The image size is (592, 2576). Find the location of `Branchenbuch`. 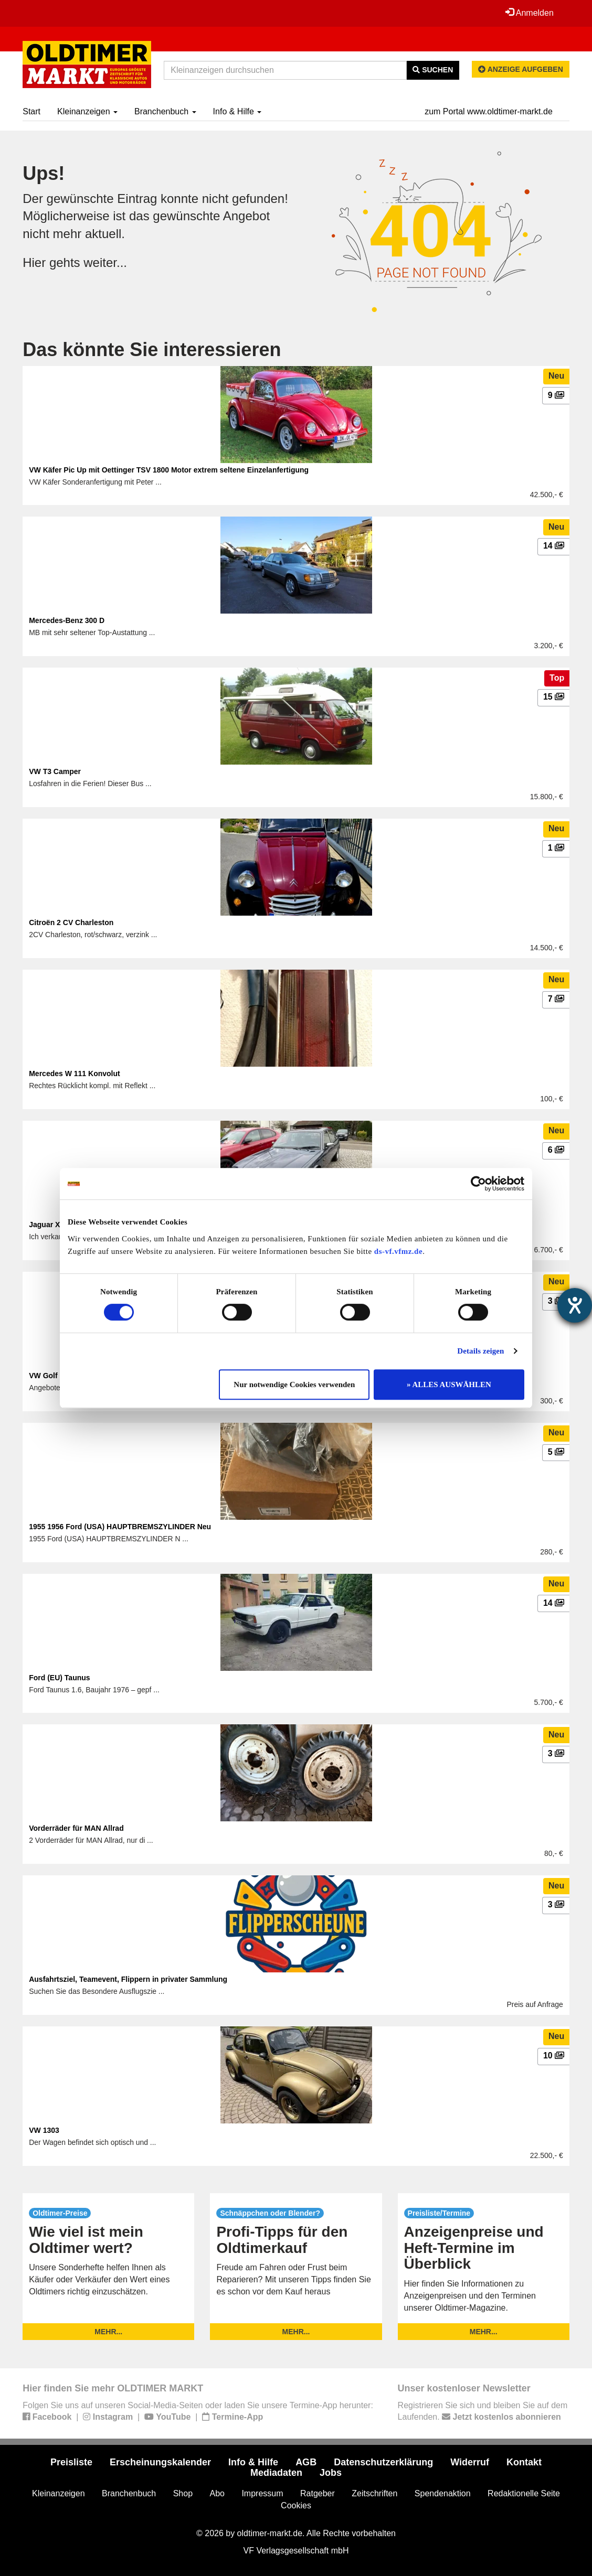

Branchenbuch is located at coordinates (165, 111).